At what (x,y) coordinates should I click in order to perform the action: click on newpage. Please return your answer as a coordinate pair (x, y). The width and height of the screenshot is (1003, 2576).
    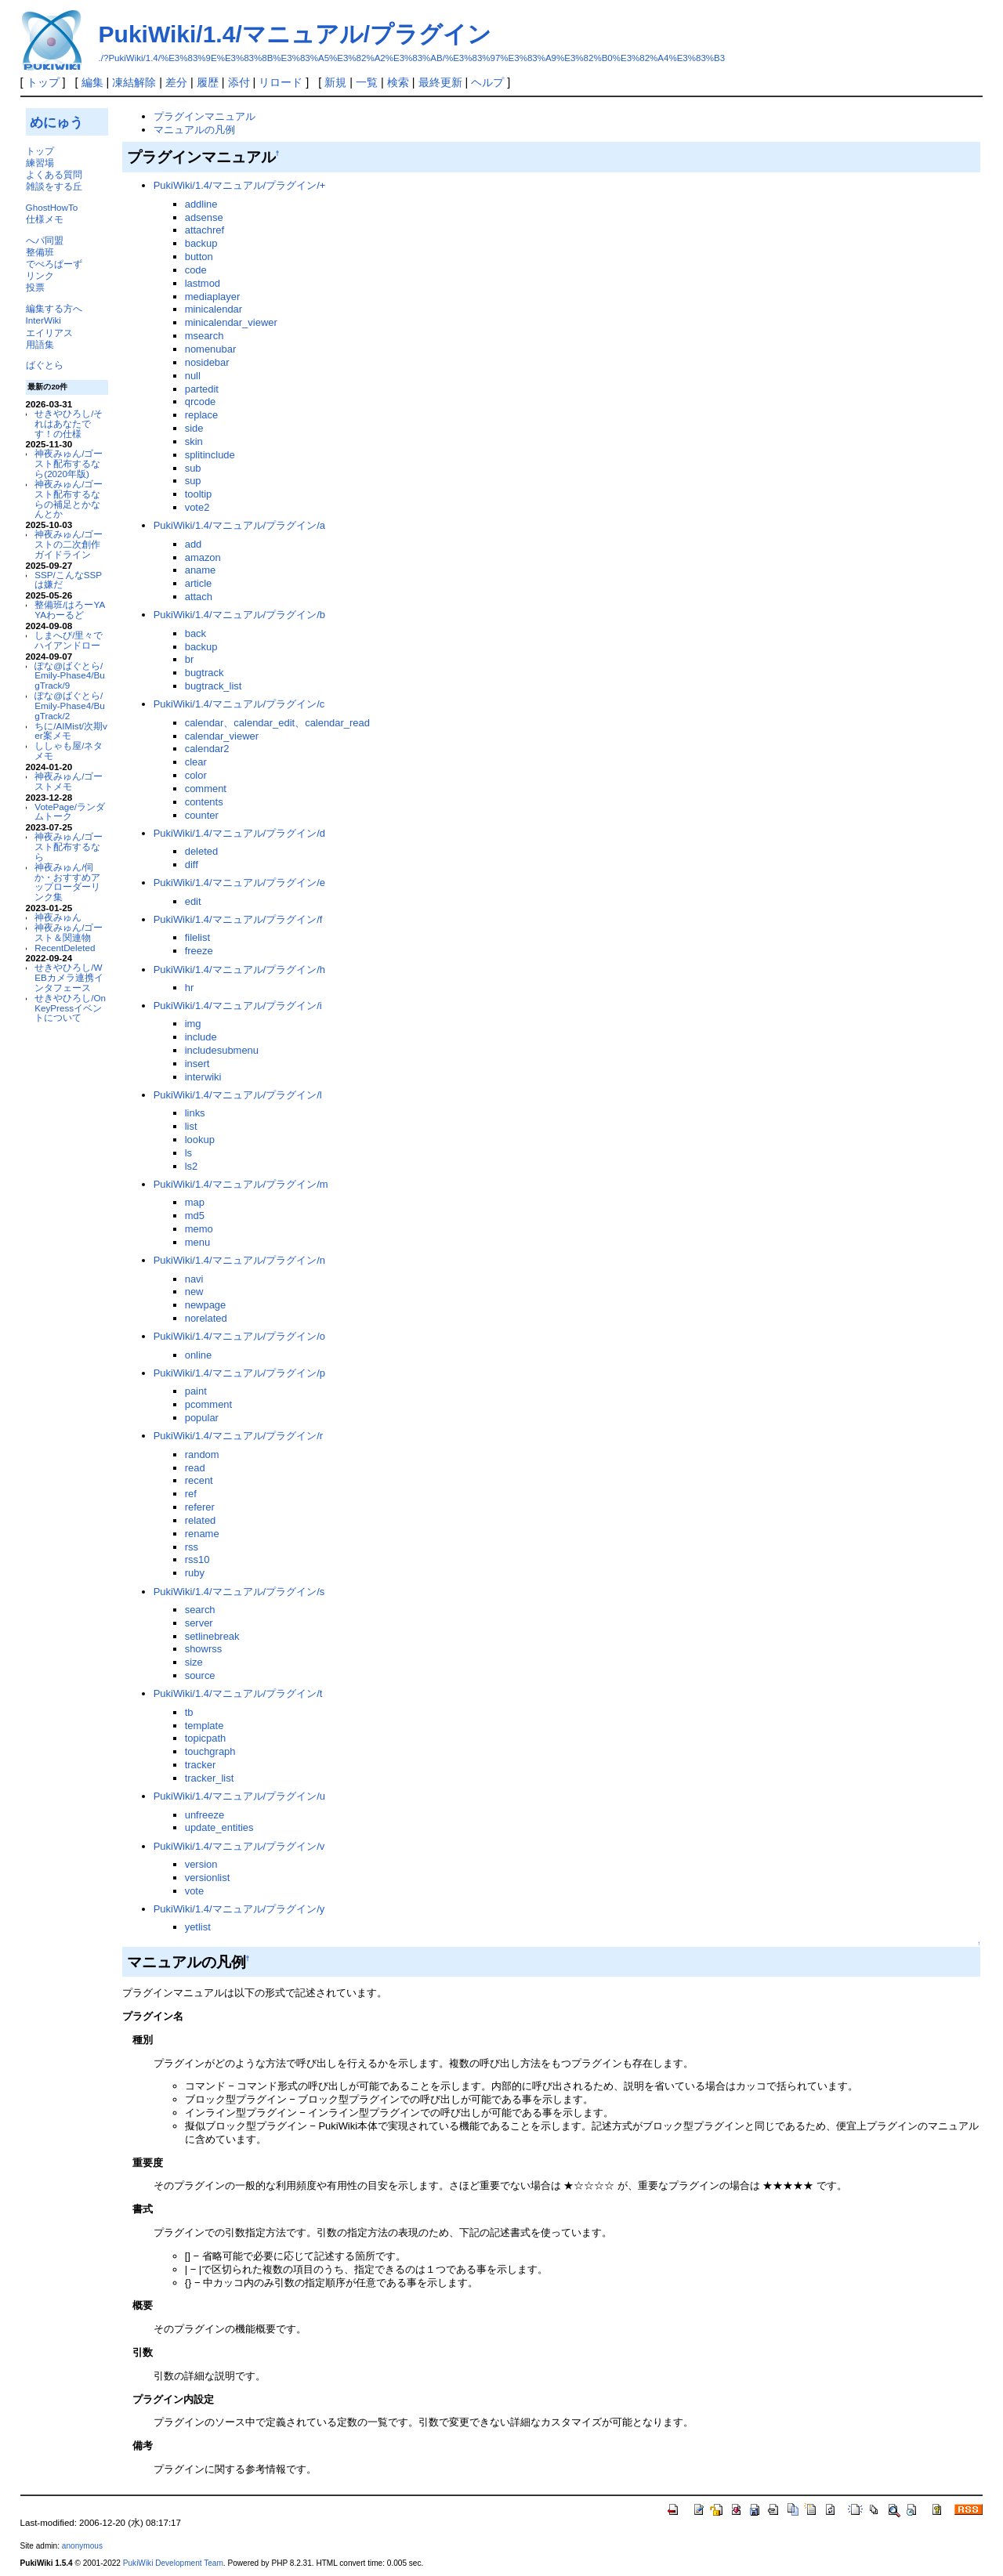
    Looking at the image, I should click on (205, 1305).